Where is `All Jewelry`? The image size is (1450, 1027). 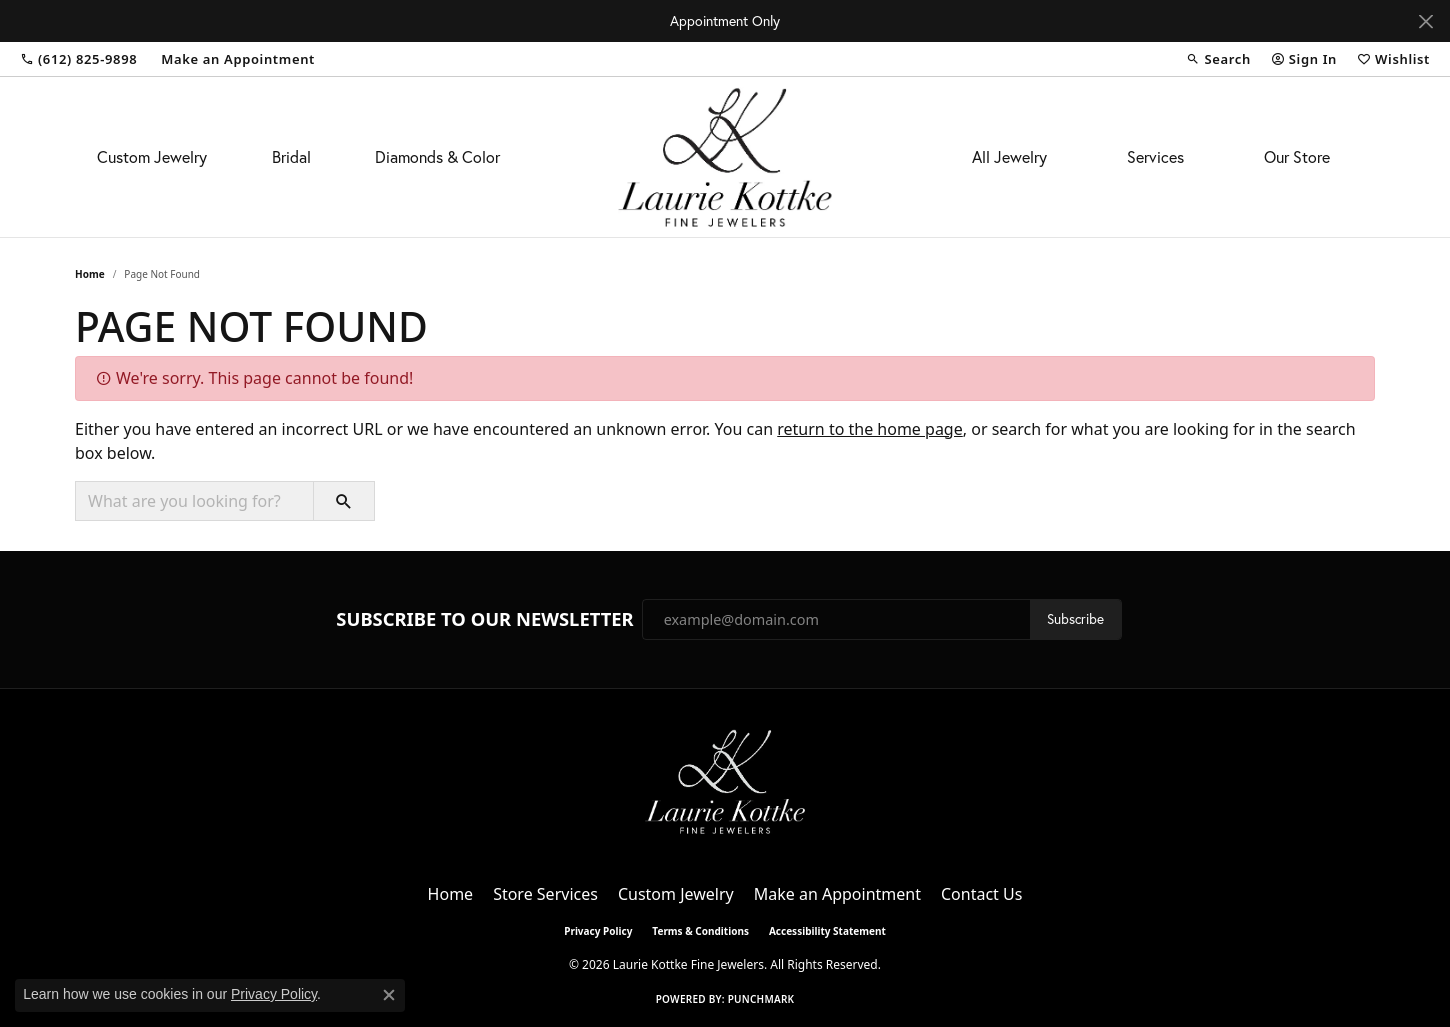
All Jewelry is located at coordinates (1009, 156).